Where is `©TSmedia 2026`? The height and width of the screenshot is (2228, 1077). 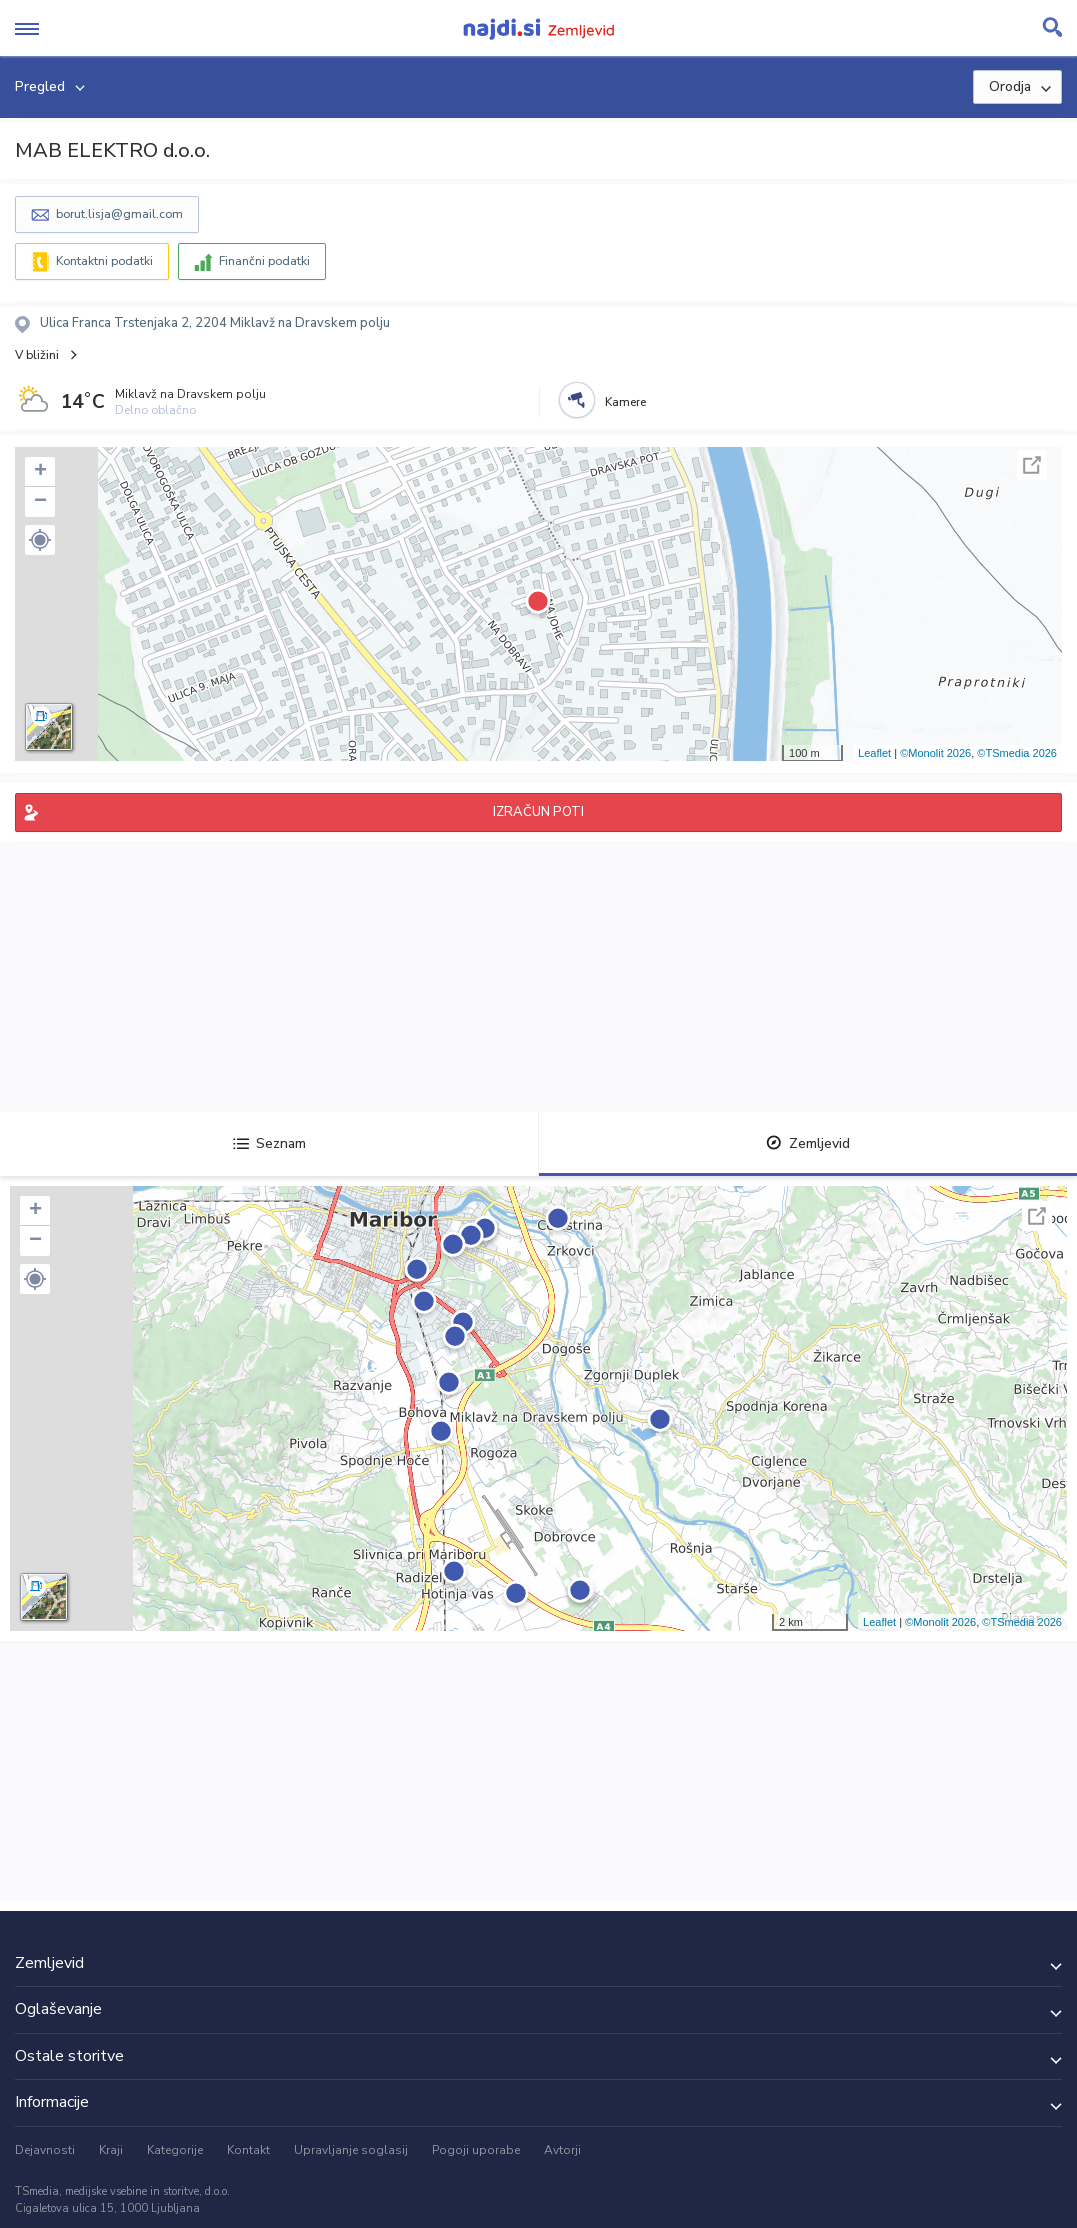 ©TSmedia 2026 is located at coordinates (1017, 753).